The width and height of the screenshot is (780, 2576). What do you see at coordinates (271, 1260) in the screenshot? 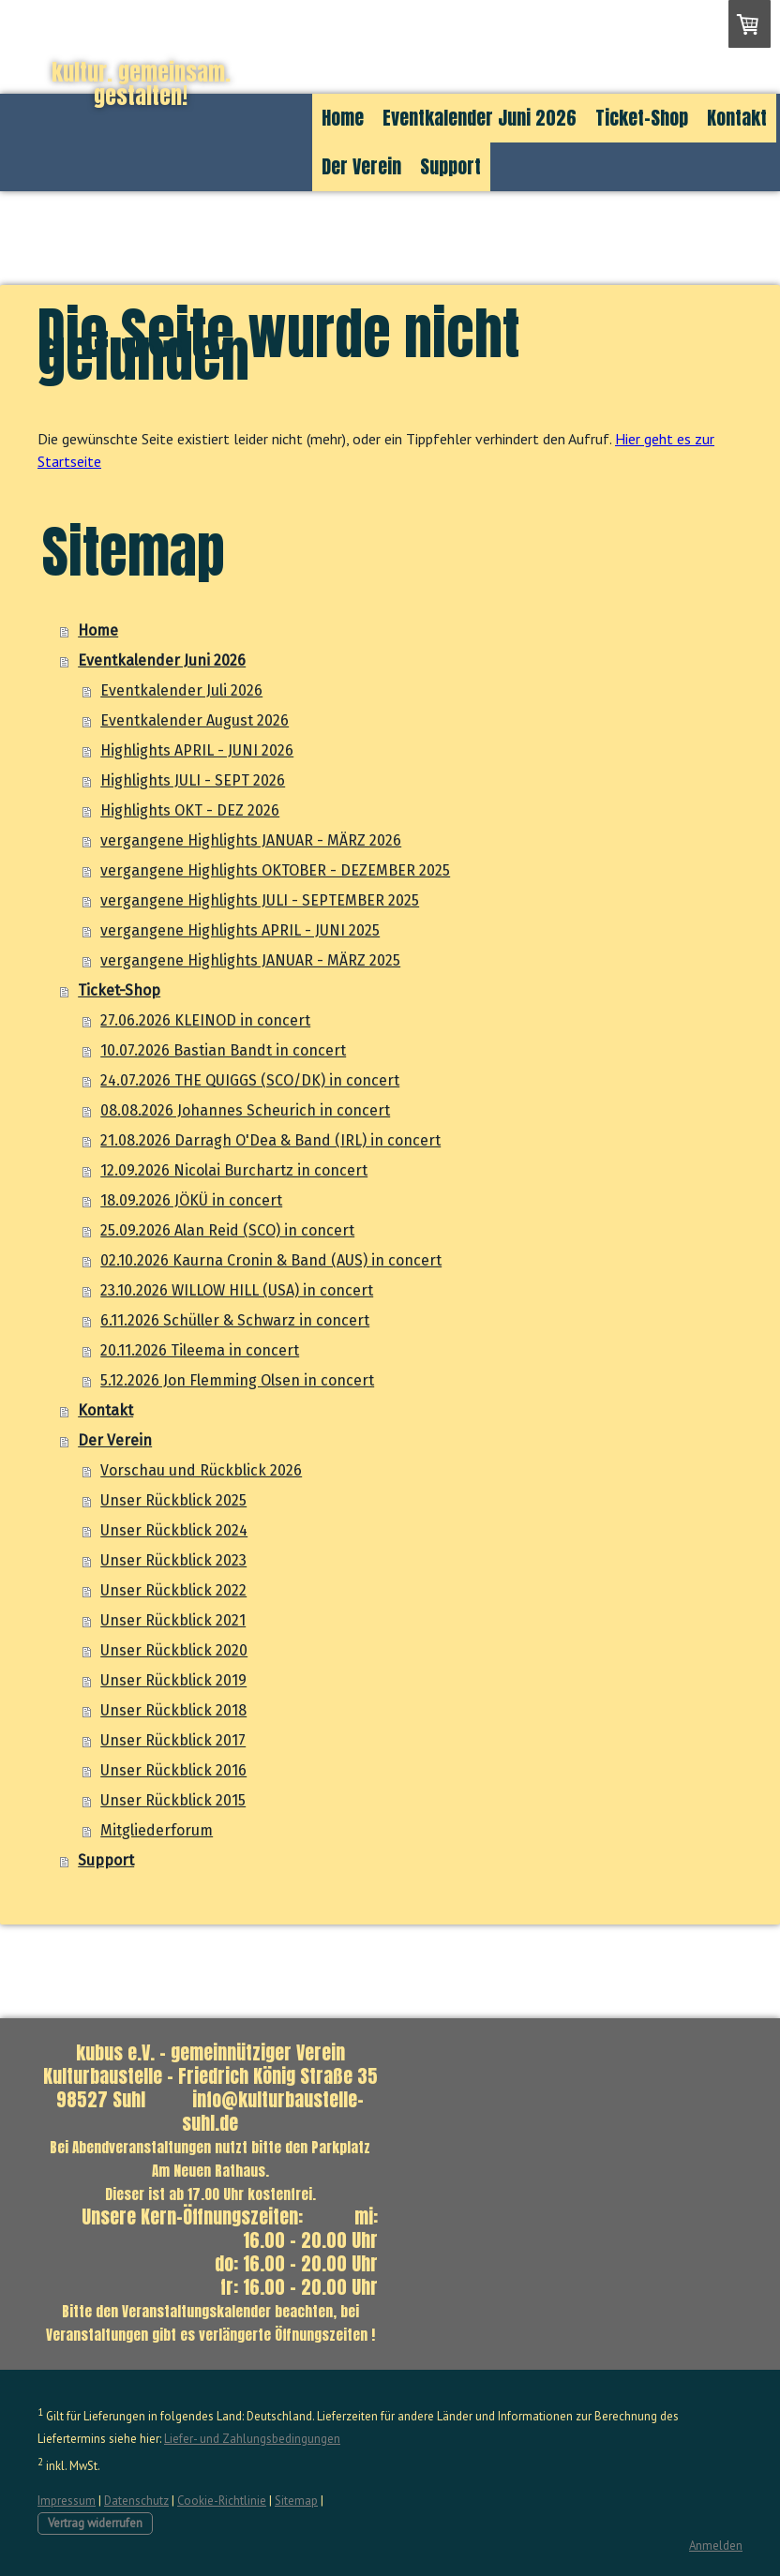
I see `02.10.2026 Kaurna Cronin & Band (AUS) in concert` at bounding box center [271, 1260].